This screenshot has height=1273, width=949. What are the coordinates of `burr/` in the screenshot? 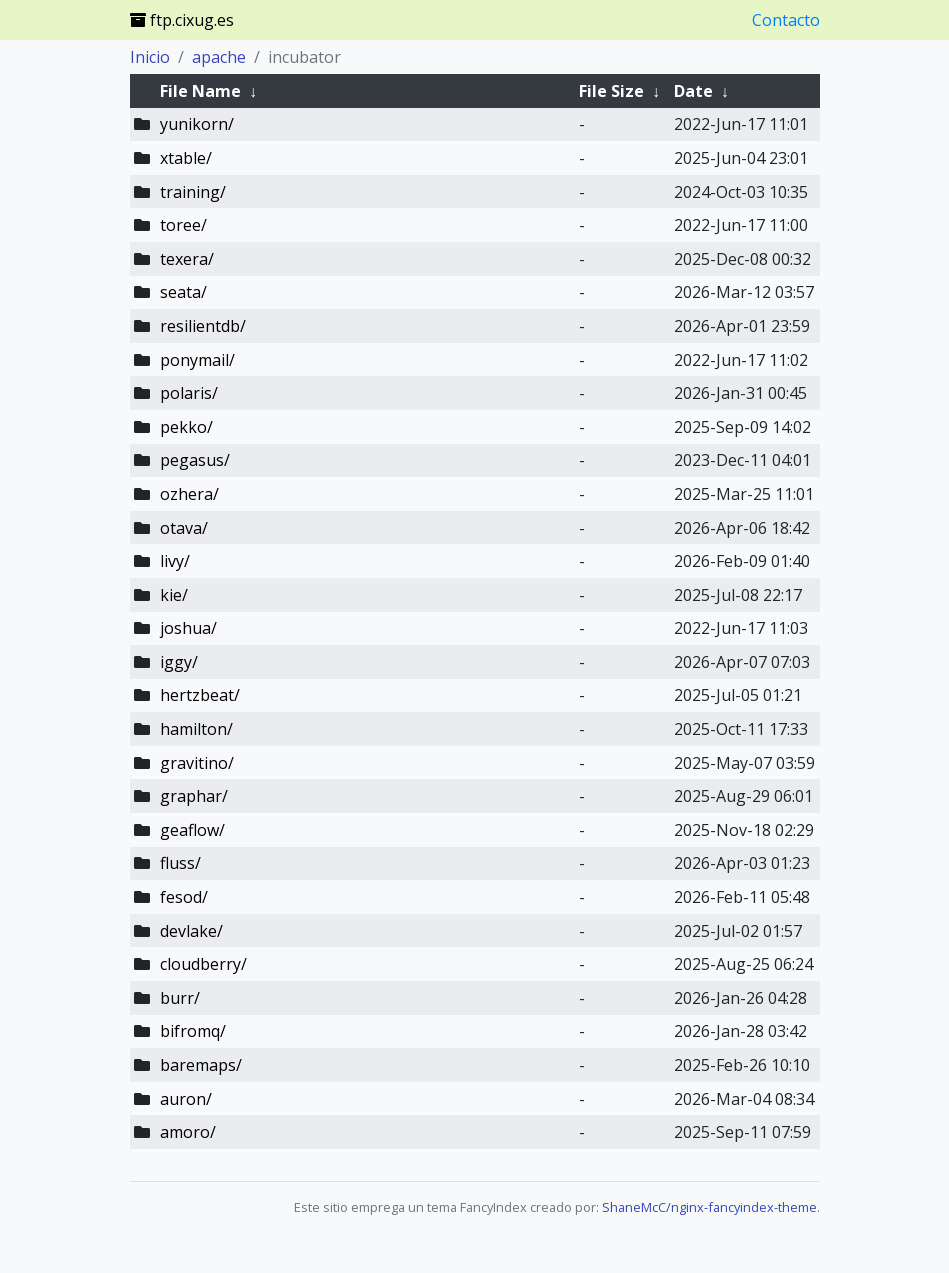 It's located at (180, 998).